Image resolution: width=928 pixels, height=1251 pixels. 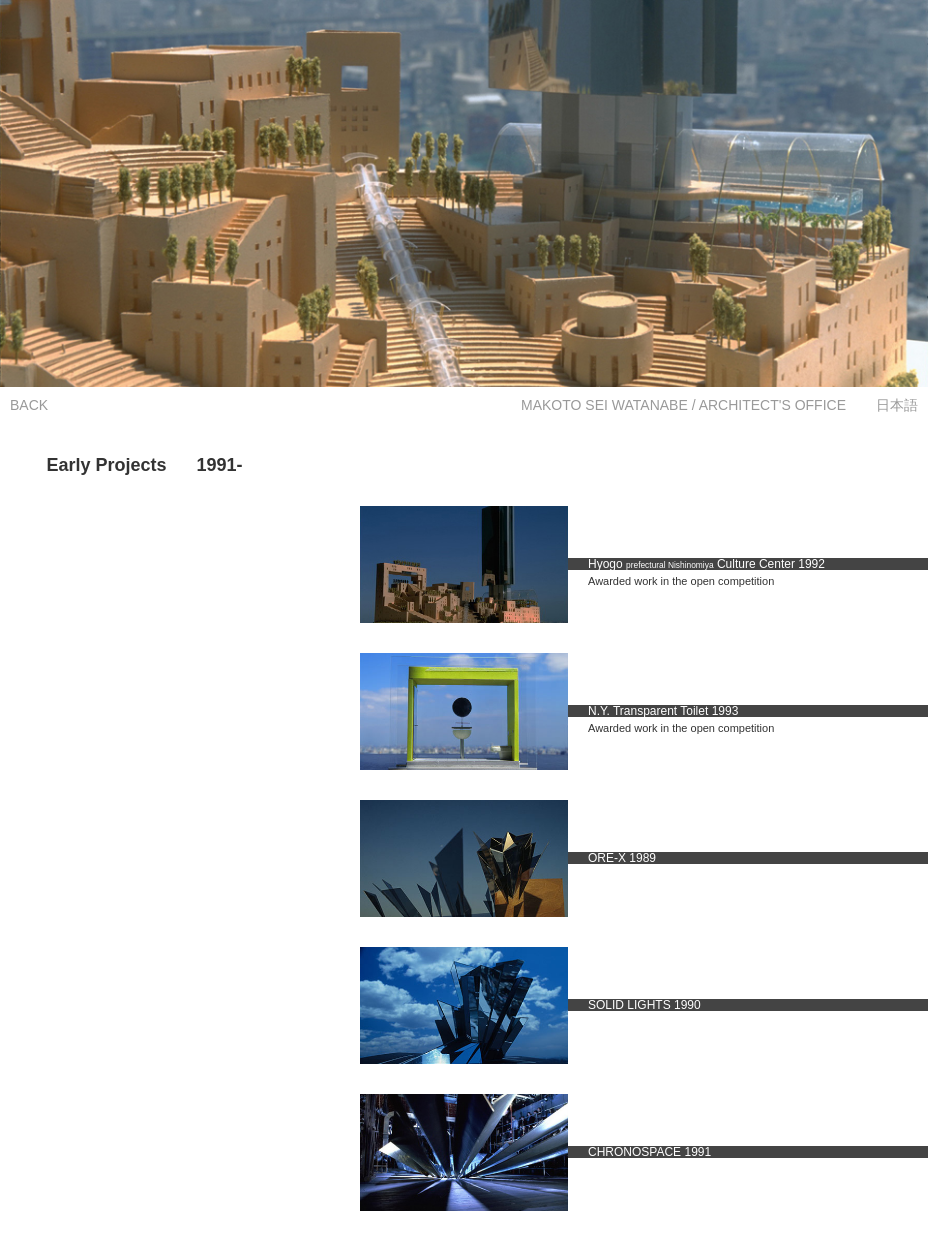 I want to click on BACK, so click(x=29, y=405).